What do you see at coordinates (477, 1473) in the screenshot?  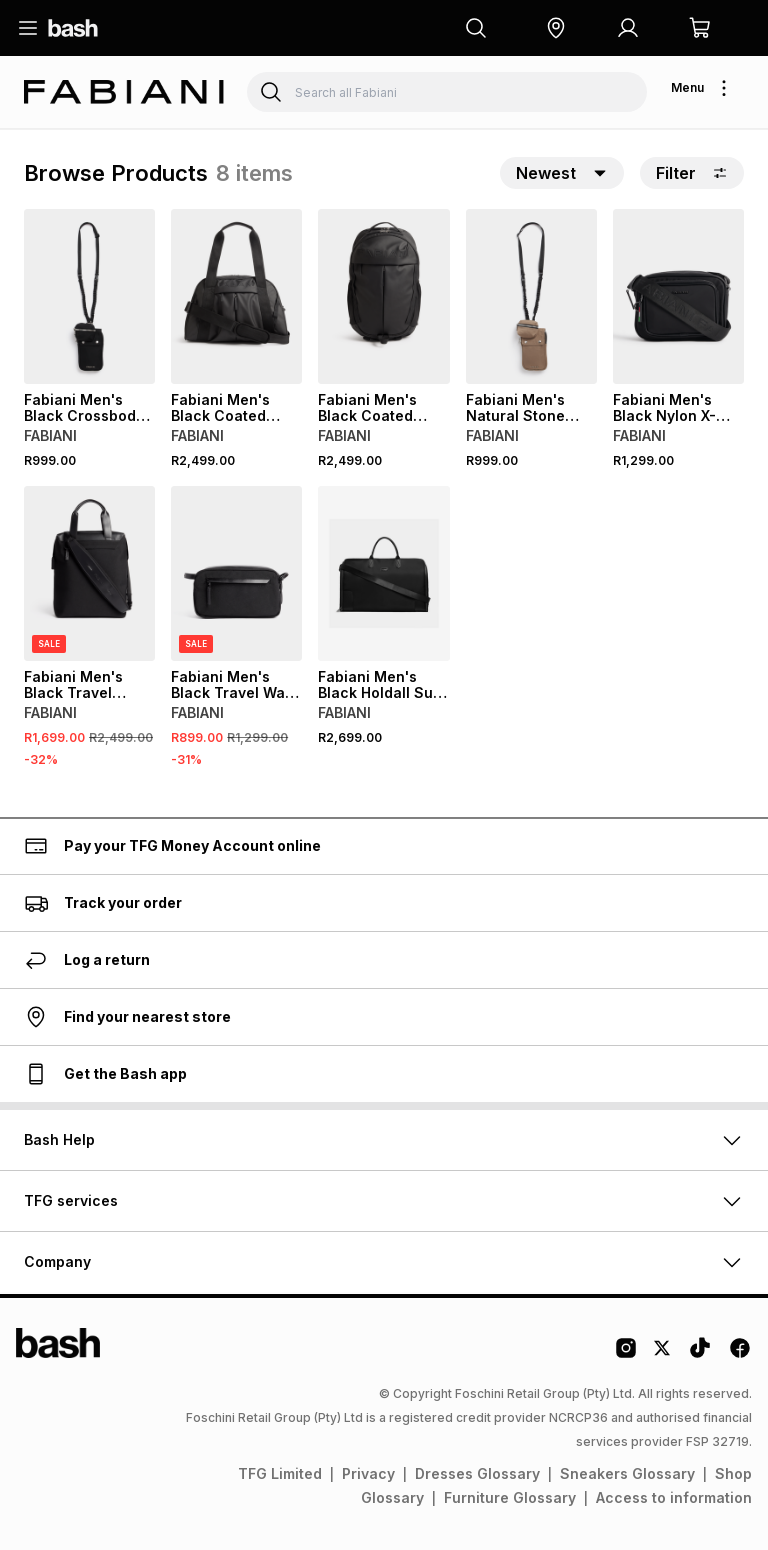 I see `Dresses Glossary` at bounding box center [477, 1473].